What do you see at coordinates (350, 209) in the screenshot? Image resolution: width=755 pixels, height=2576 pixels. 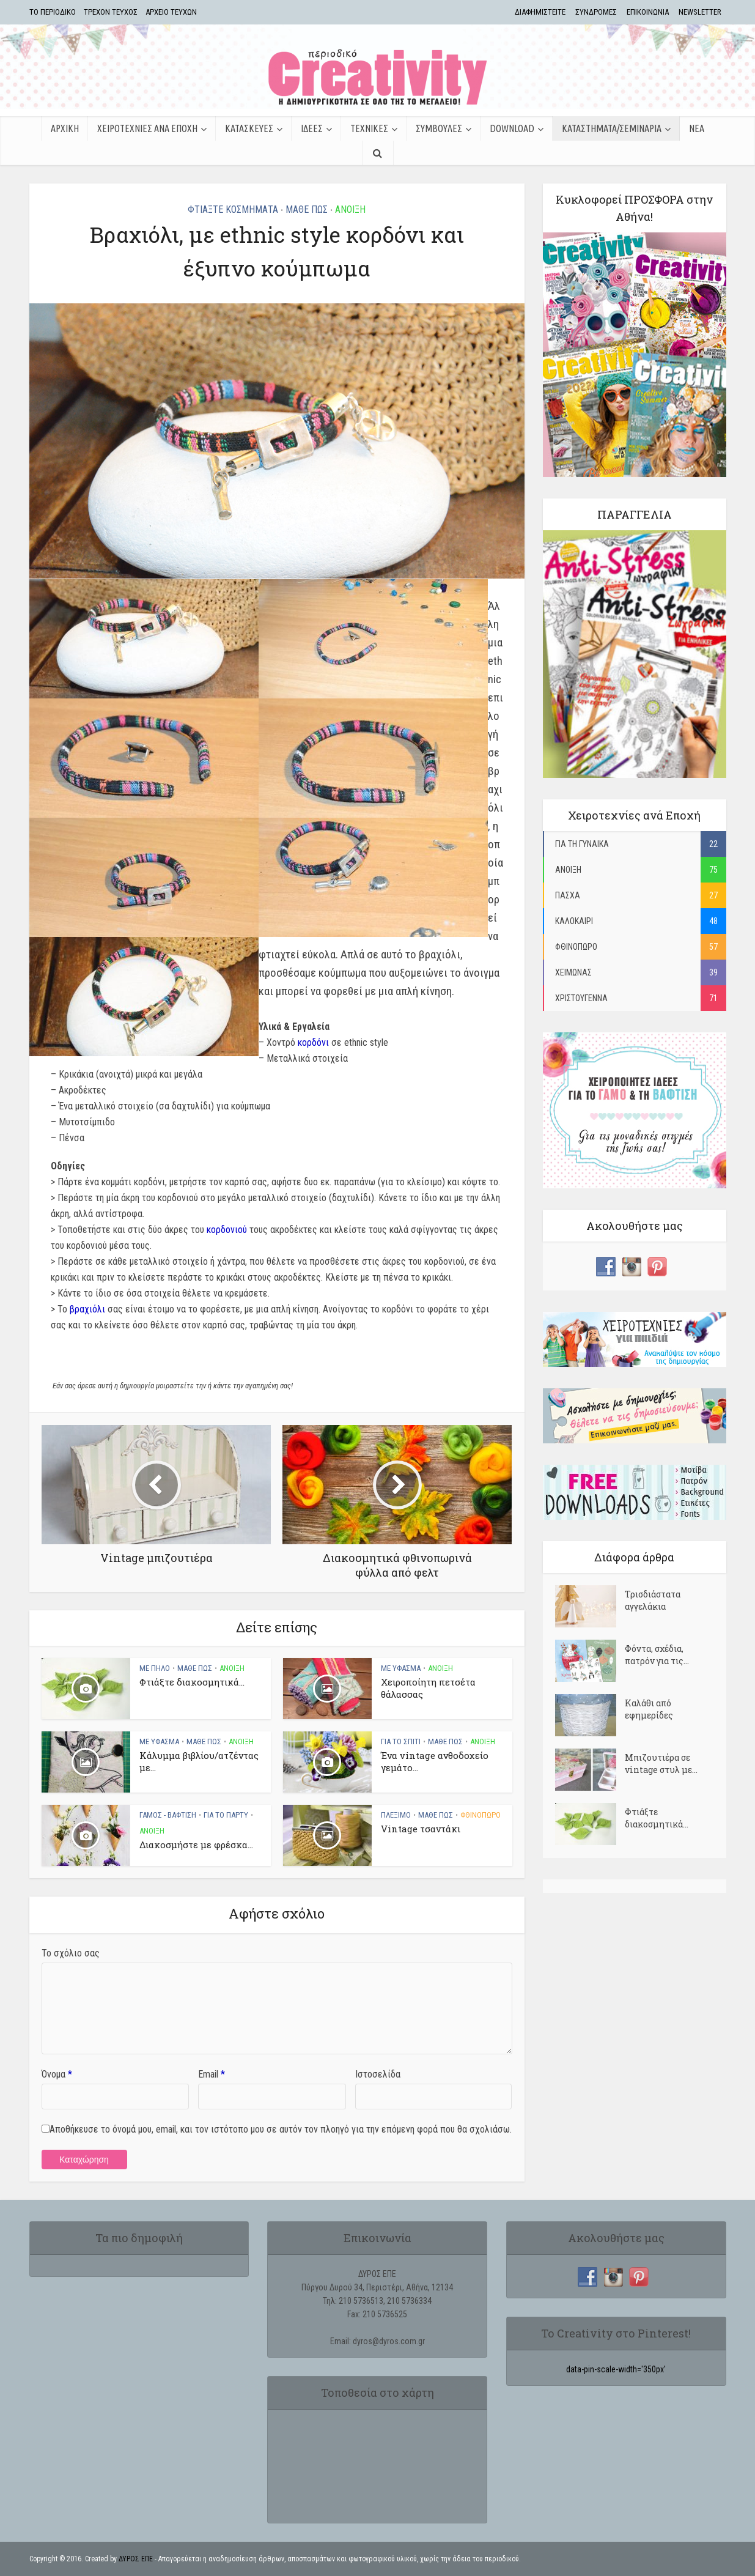 I see `ΑΝΟΙΞΗ` at bounding box center [350, 209].